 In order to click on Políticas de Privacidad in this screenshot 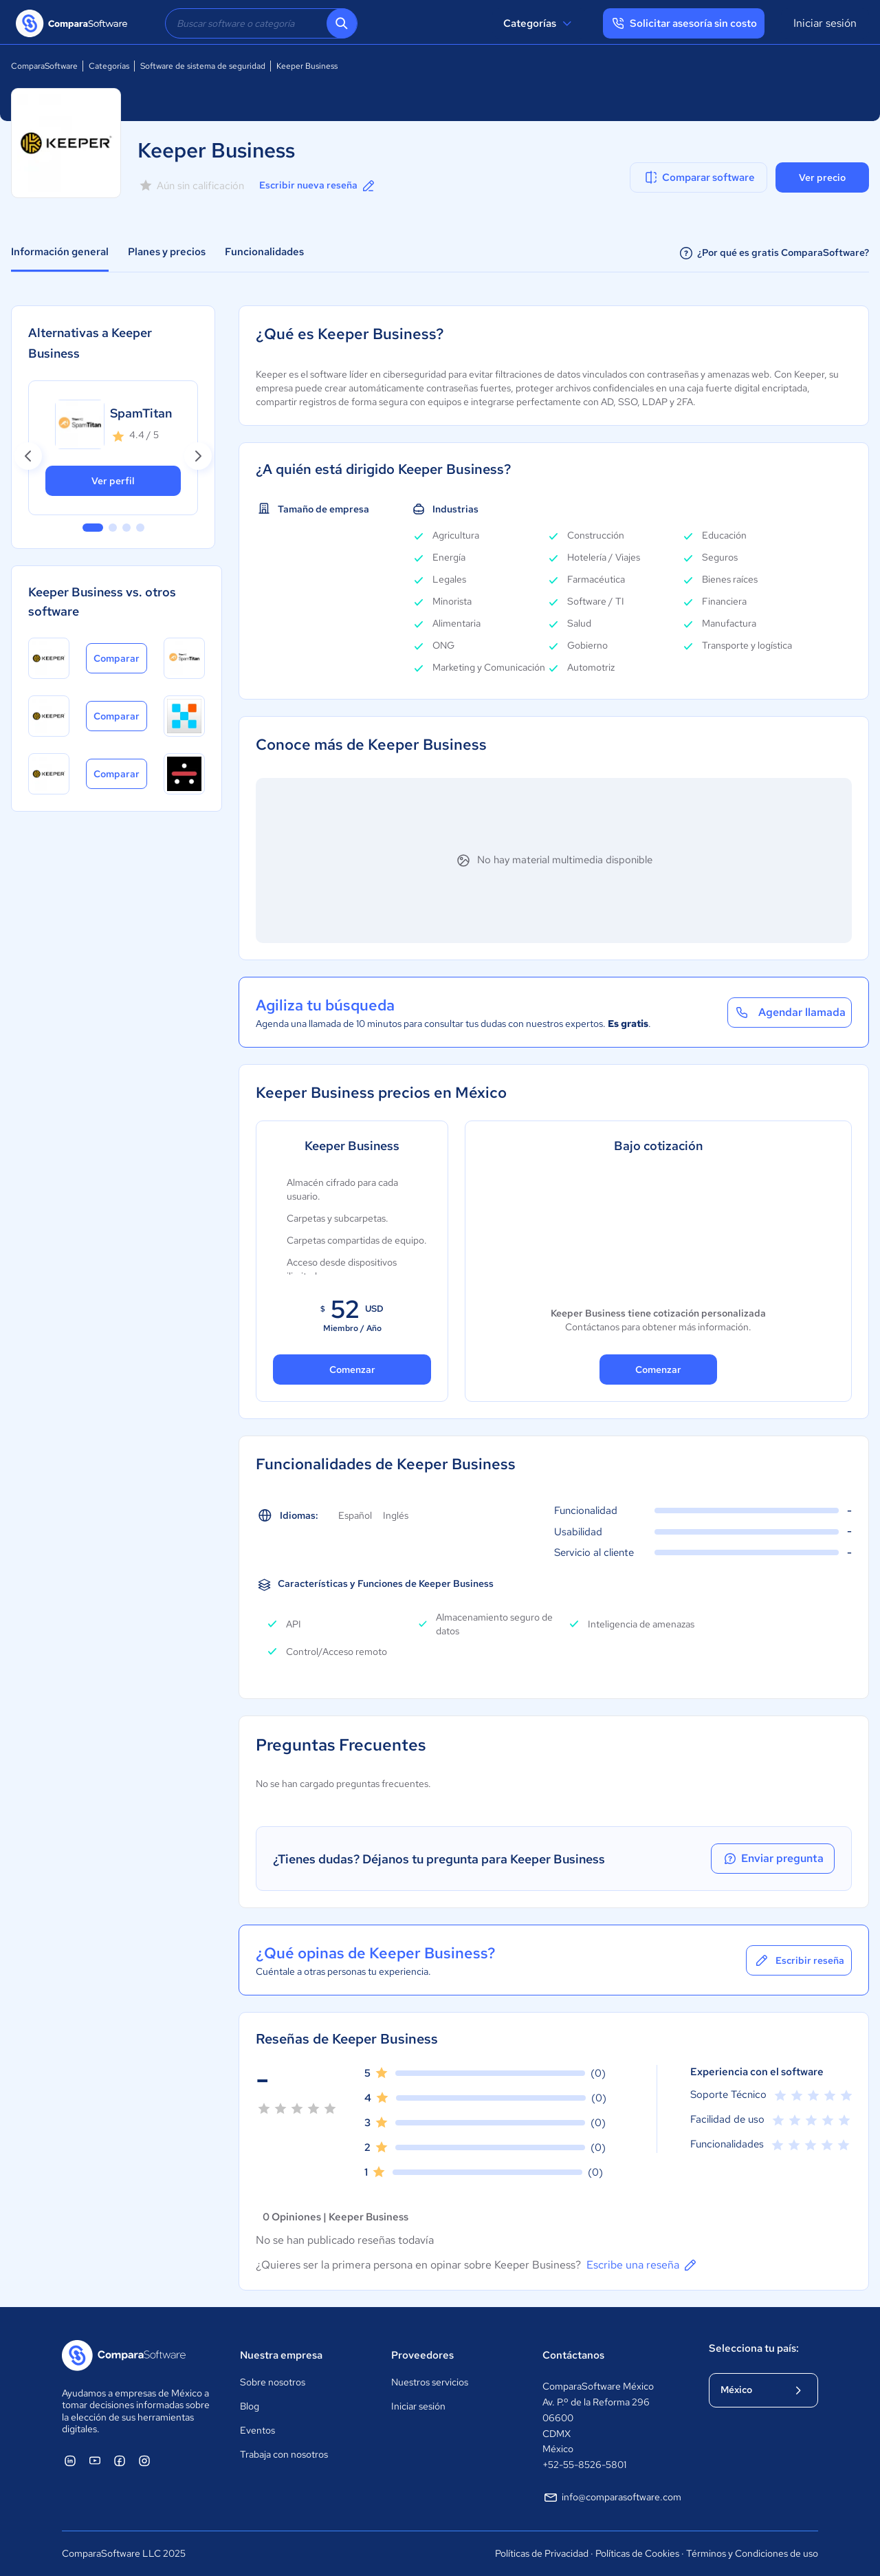, I will do `click(541, 2553)`.